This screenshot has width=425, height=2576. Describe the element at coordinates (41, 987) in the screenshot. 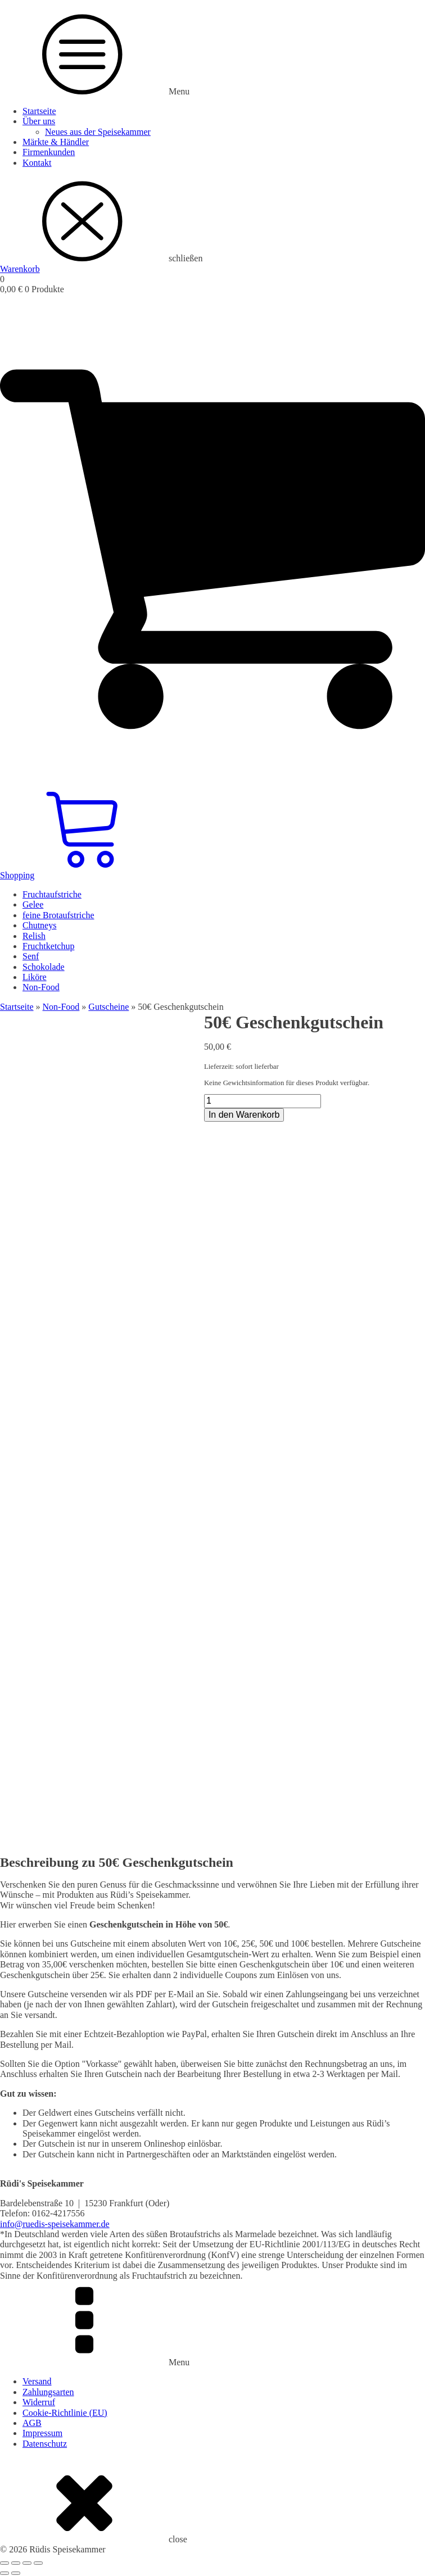

I see `Non-Food` at that location.